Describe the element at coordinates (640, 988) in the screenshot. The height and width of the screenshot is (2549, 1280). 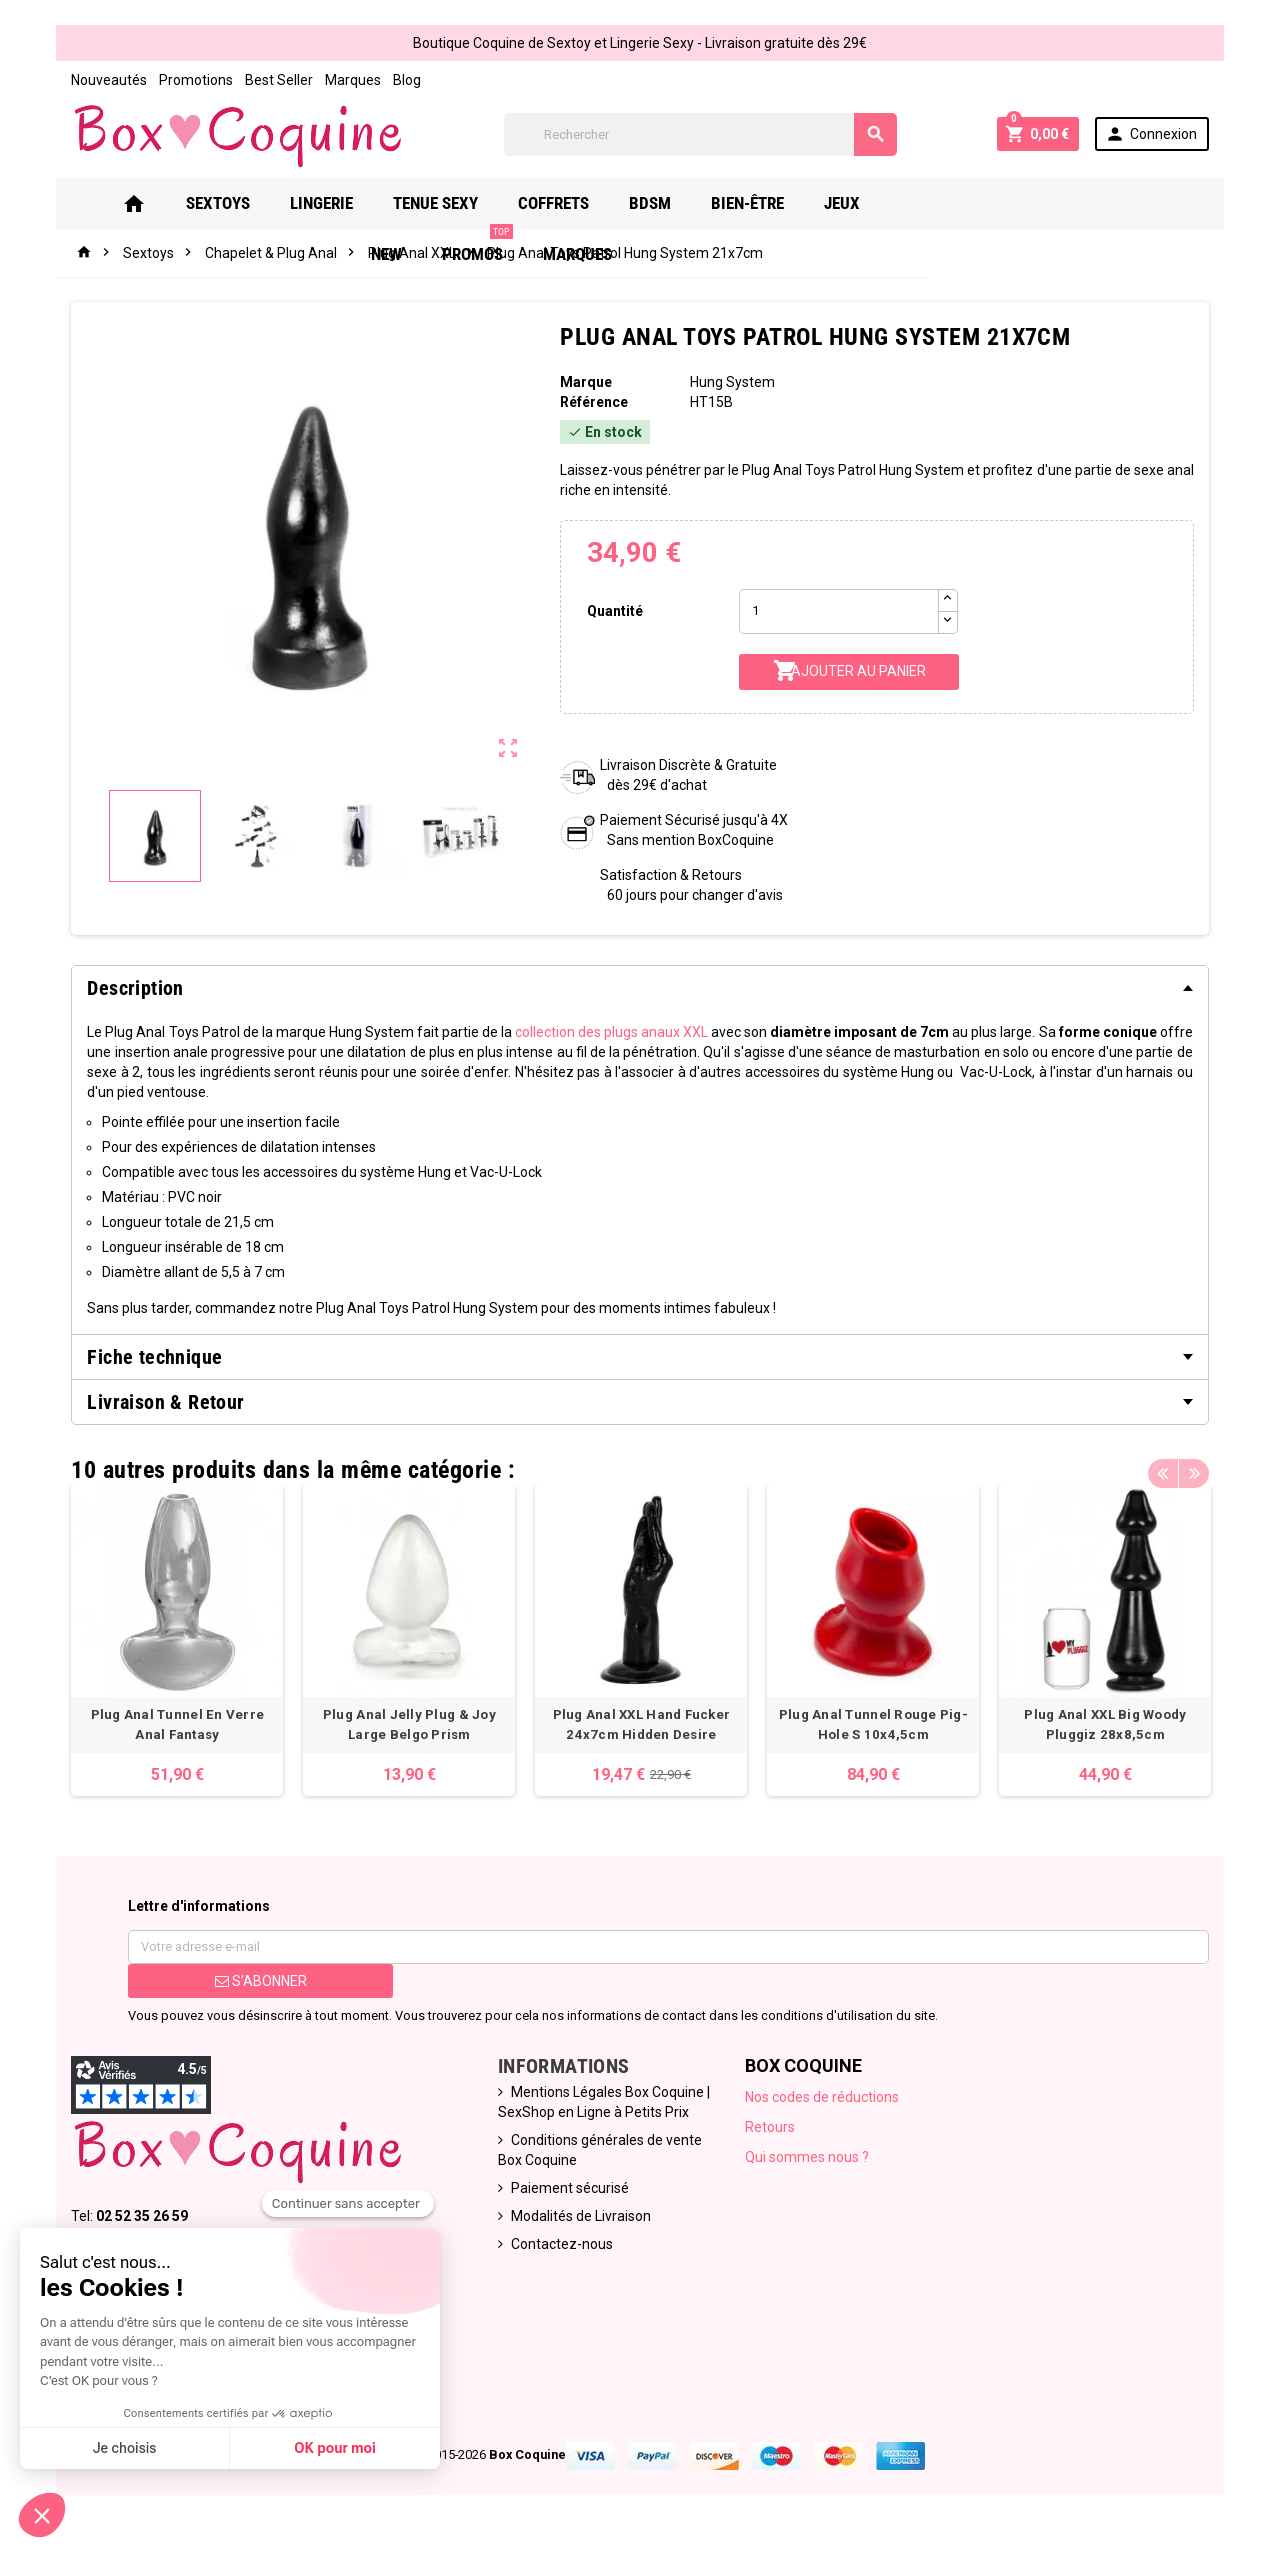
I see `[tab]` at that location.